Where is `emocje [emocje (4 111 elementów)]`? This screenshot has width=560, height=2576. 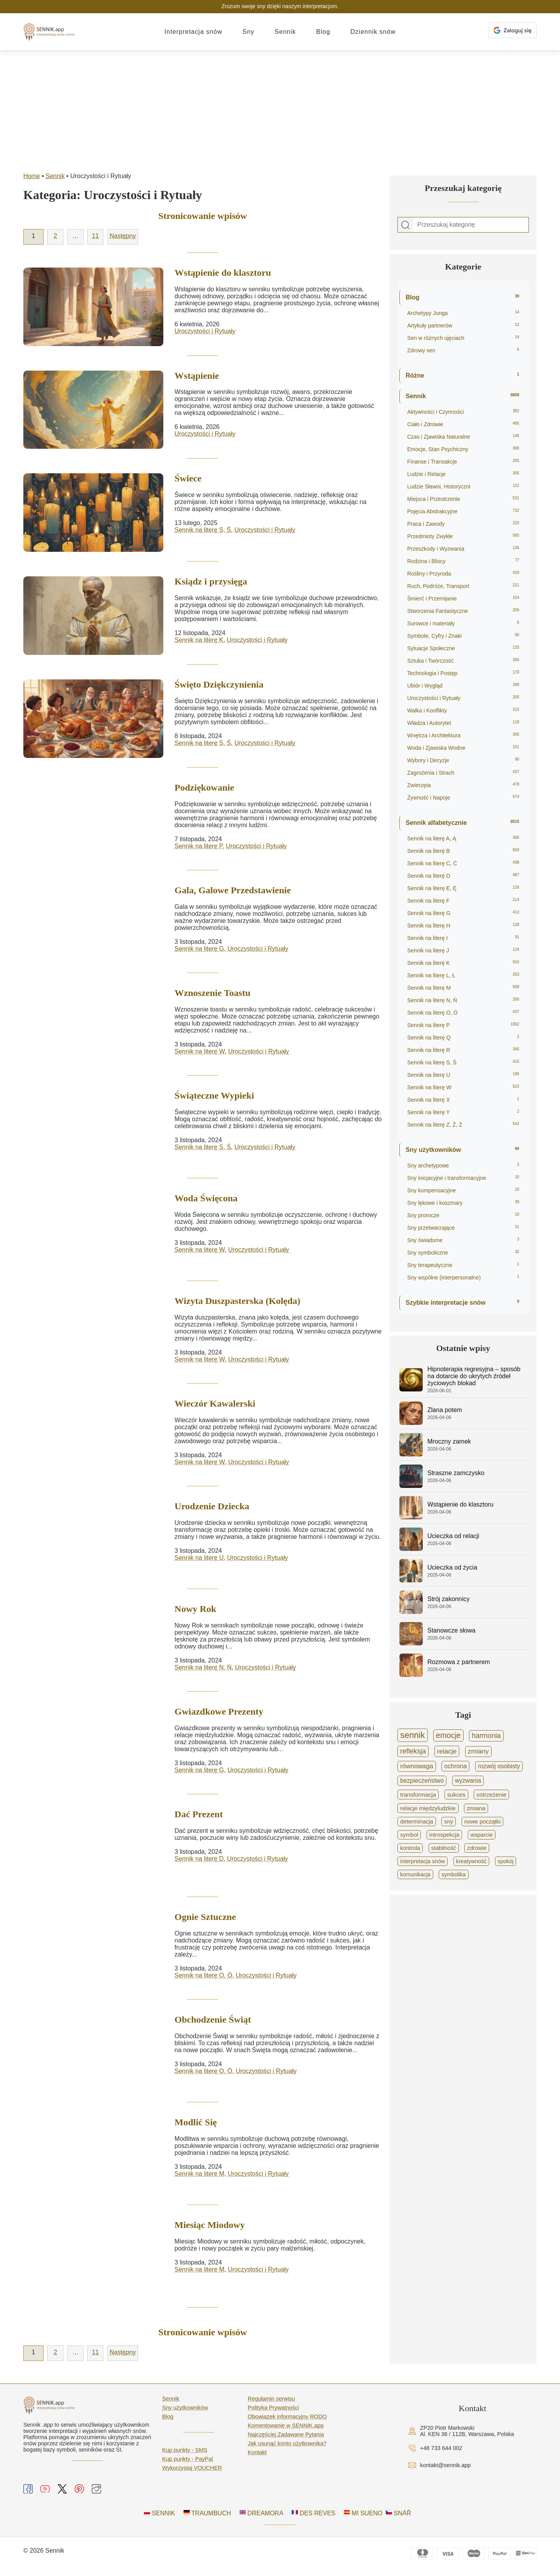 emocje [emocje (4 111 elementów)] is located at coordinates (448, 1735).